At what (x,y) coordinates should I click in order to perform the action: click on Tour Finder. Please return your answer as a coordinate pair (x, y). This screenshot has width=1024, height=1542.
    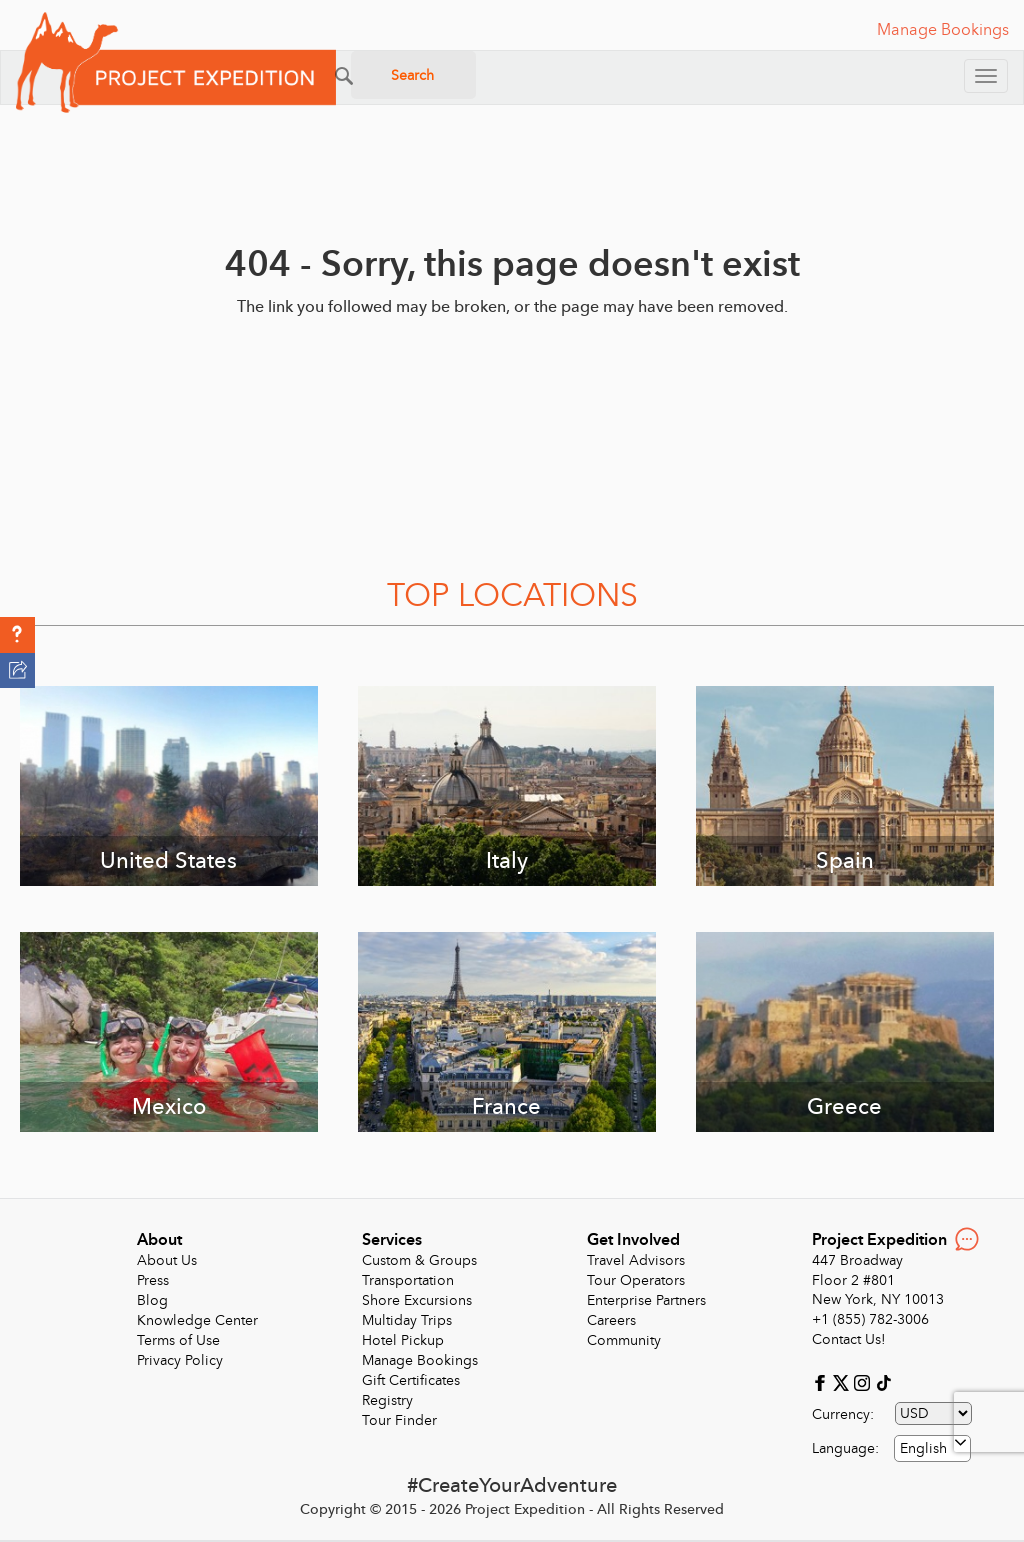
    Looking at the image, I should click on (399, 1420).